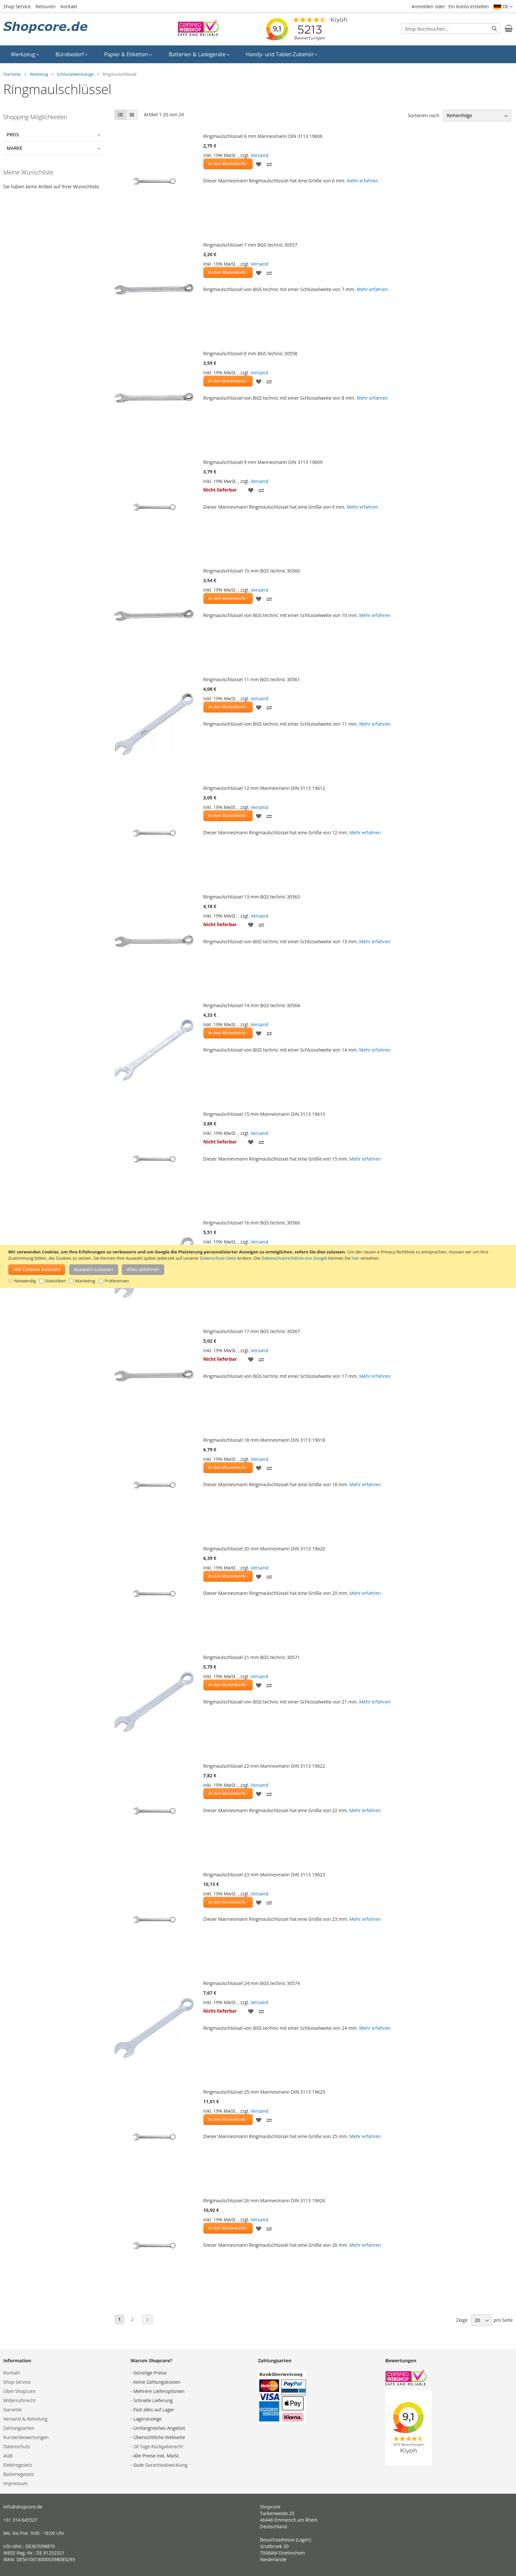  I want to click on [document], so click(258, 1266).